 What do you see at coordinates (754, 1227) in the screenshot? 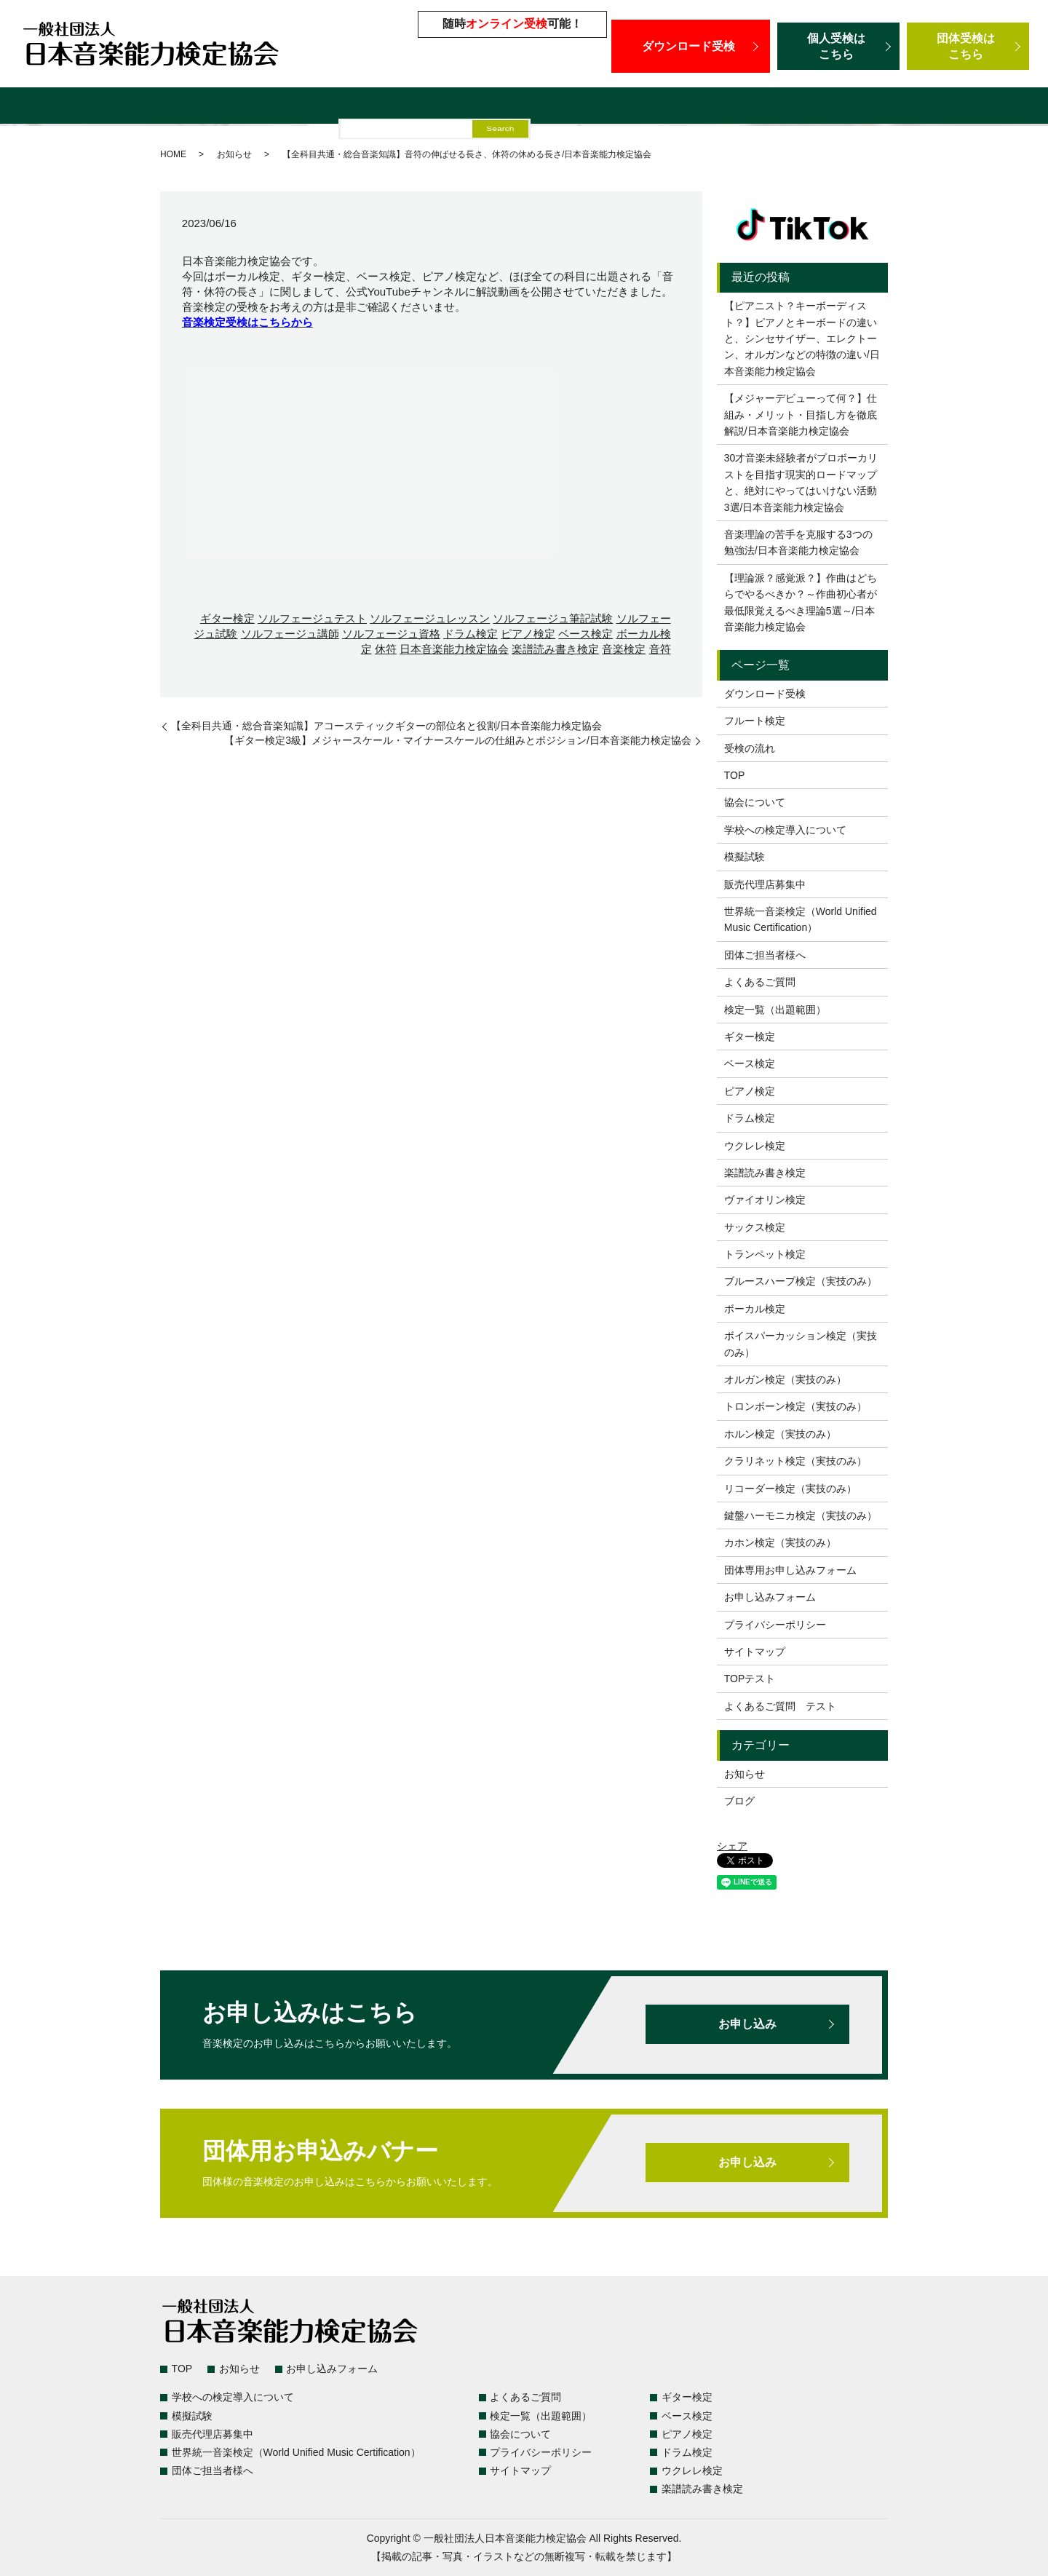
I see `サックス検定` at bounding box center [754, 1227].